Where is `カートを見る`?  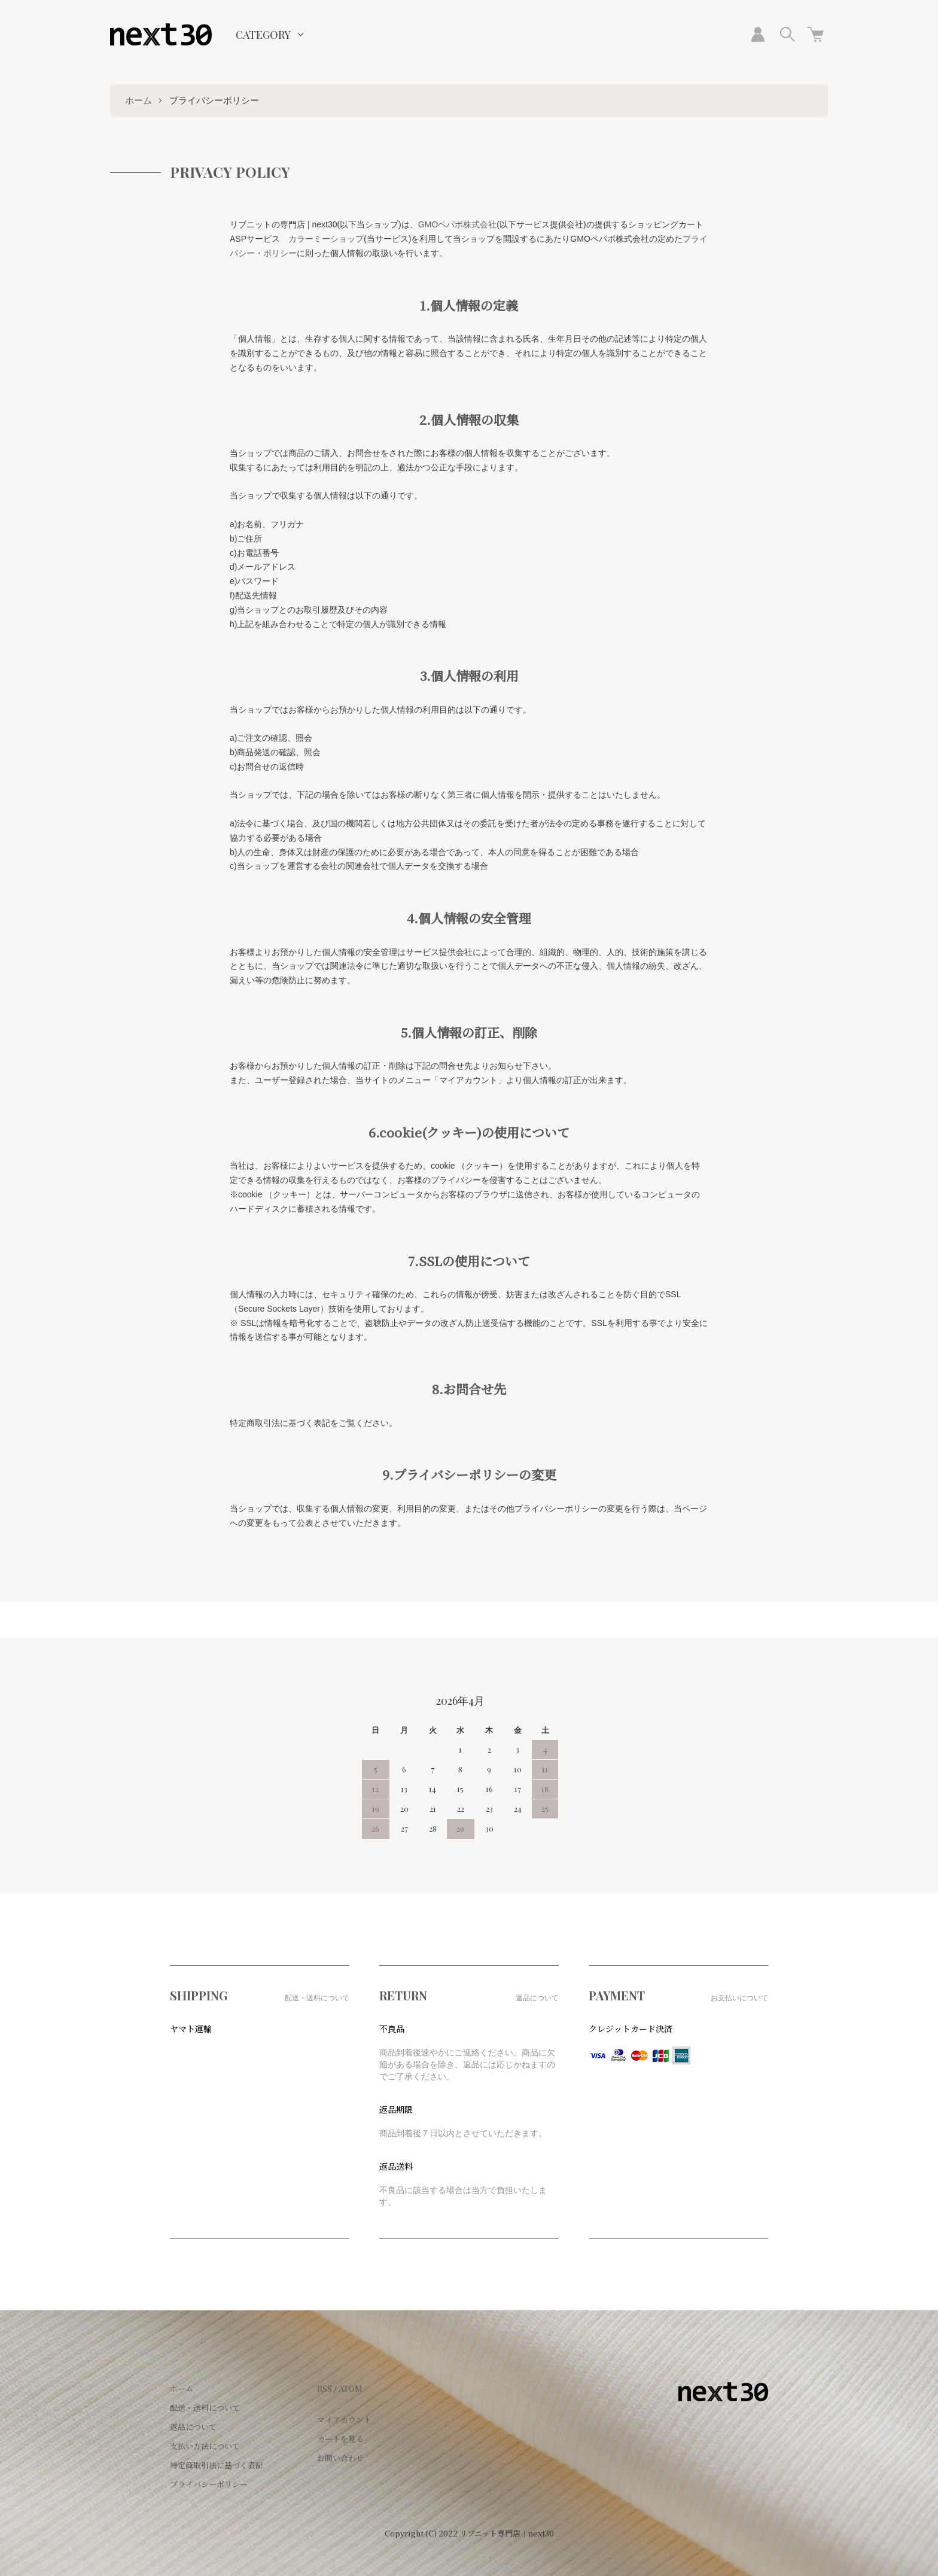 カートを見る is located at coordinates (340, 2438).